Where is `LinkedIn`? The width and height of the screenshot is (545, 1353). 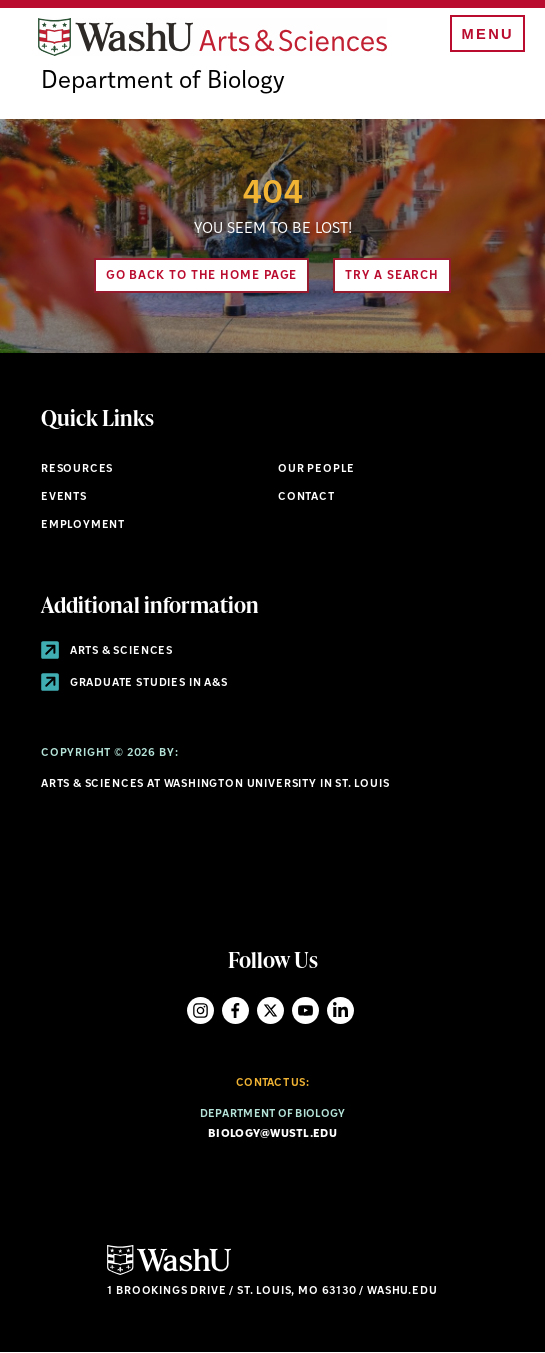 LinkedIn is located at coordinates (340, 1010).